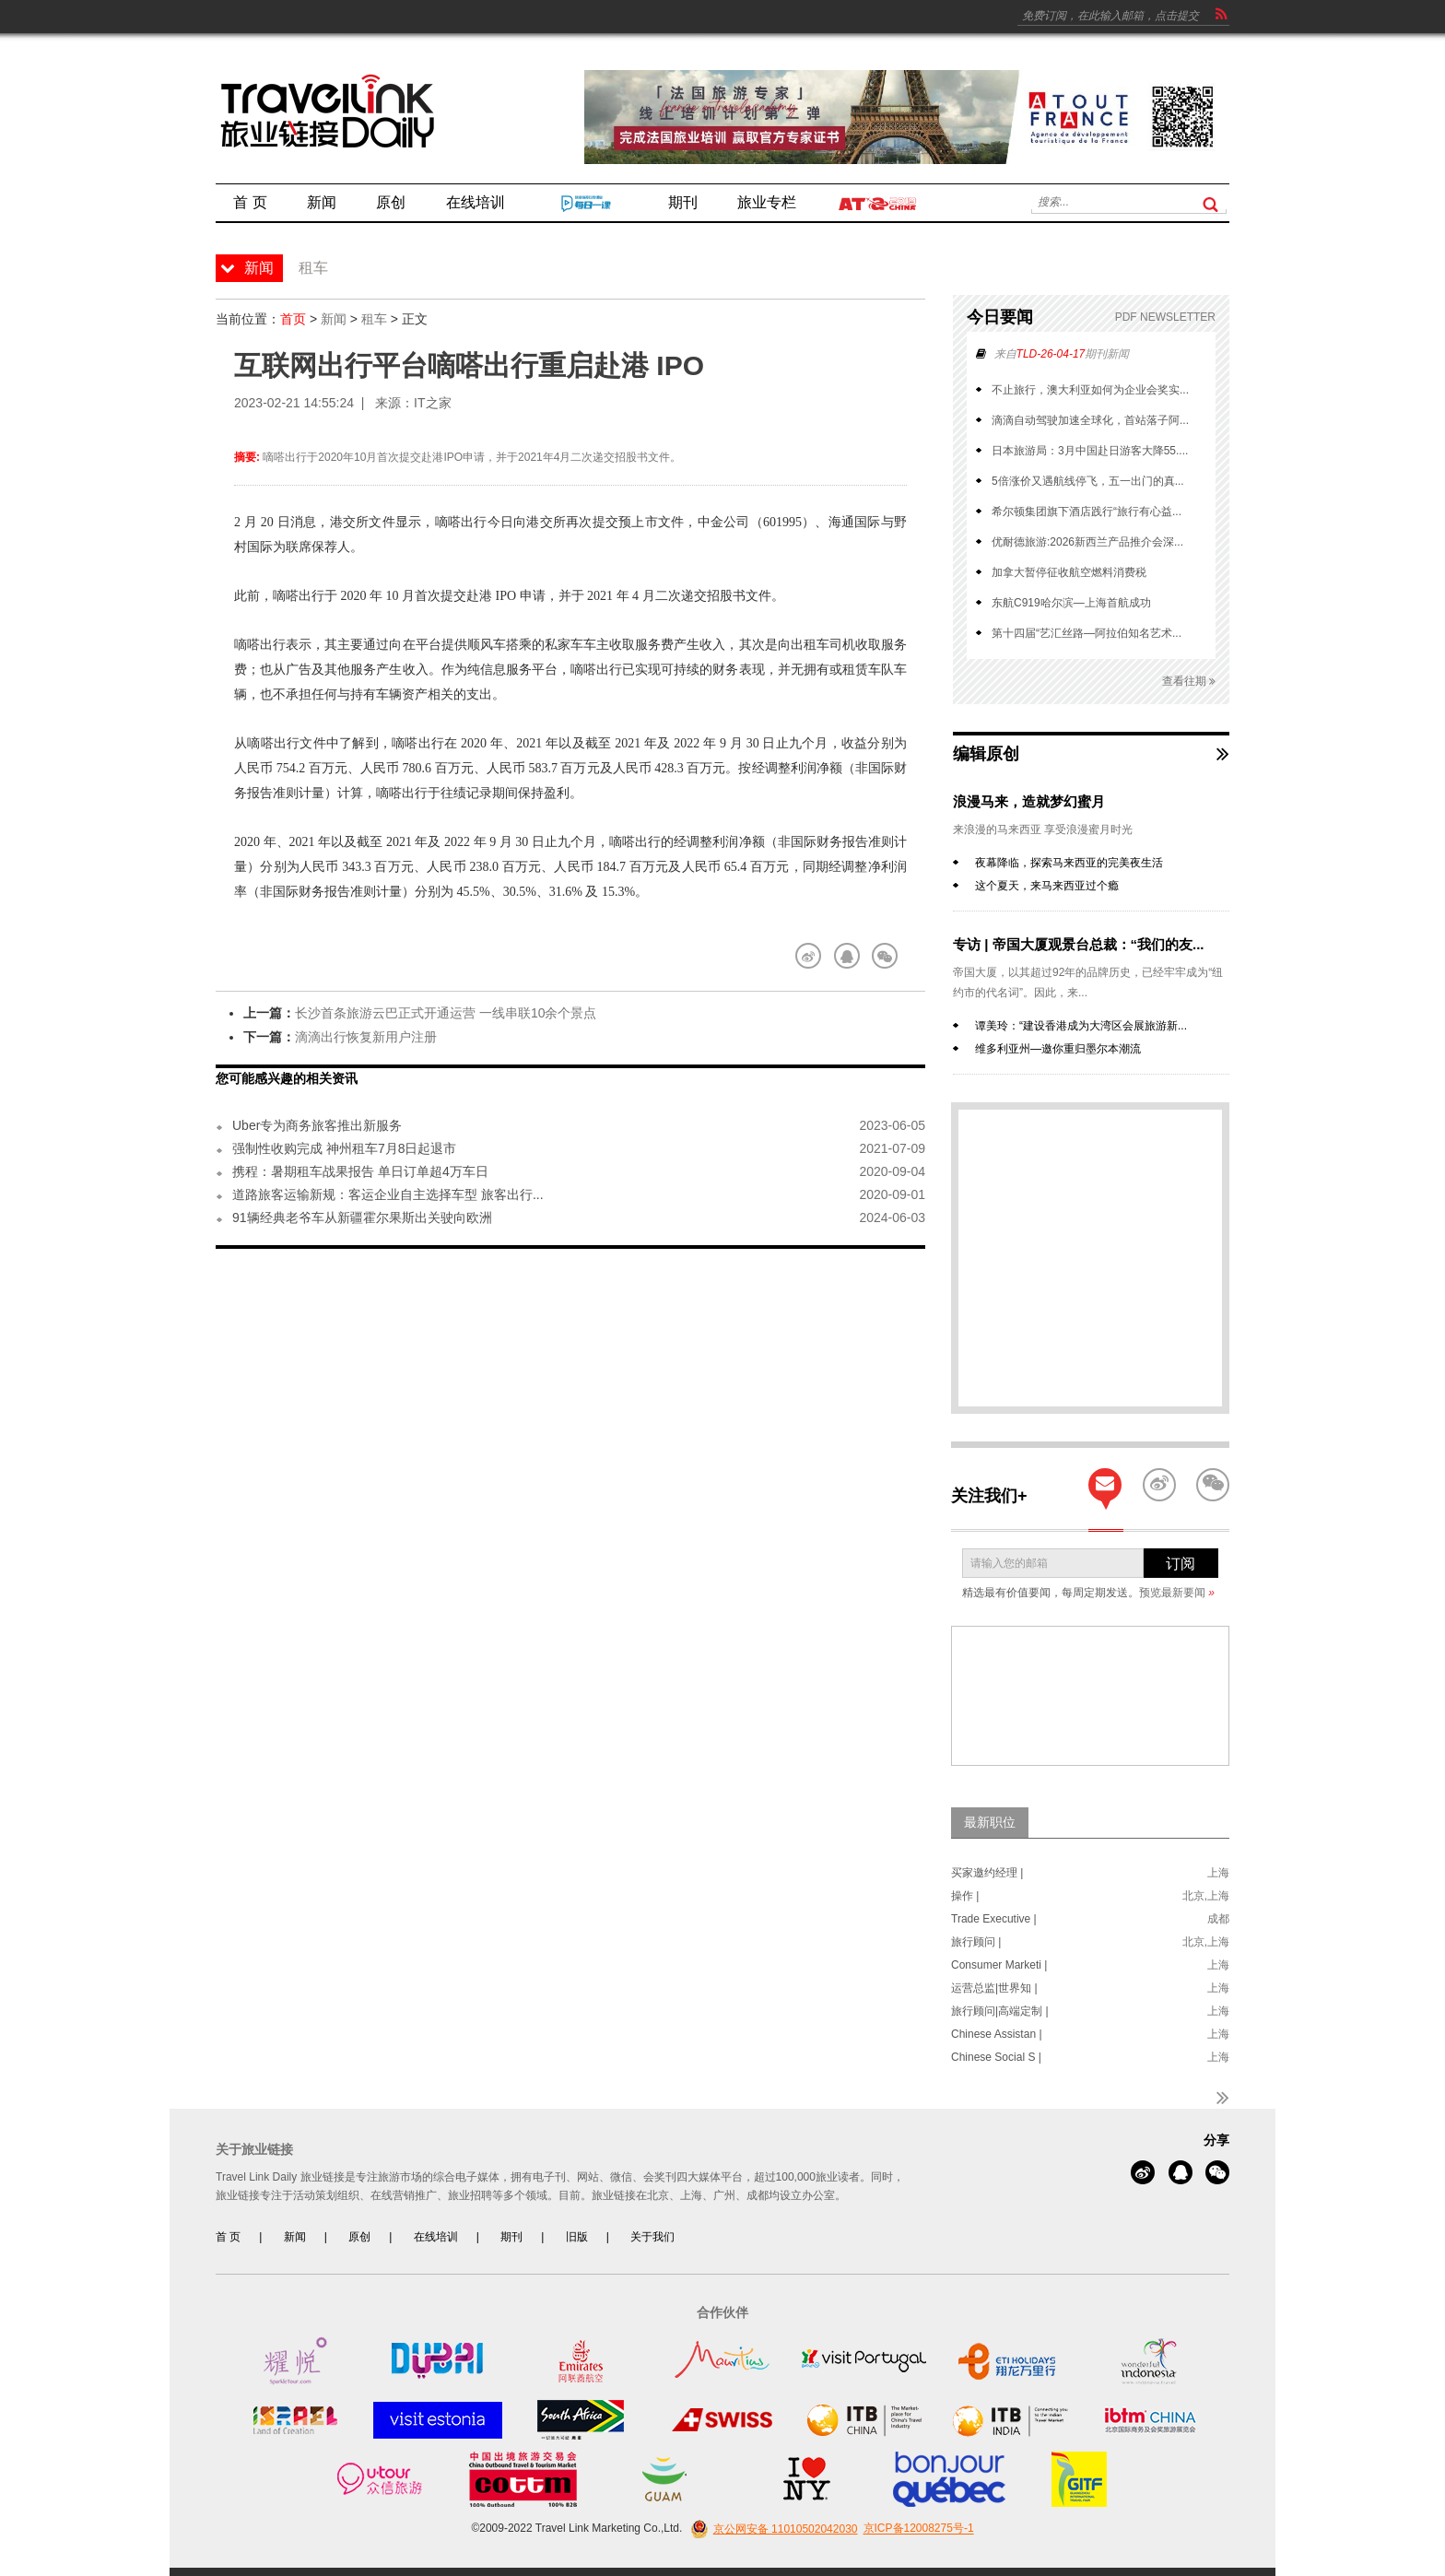 This screenshot has height=2576, width=1445. What do you see at coordinates (1071, 602) in the screenshot?
I see `东航C919哈尔滨—上海首航成功` at bounding box center [1071, 602].